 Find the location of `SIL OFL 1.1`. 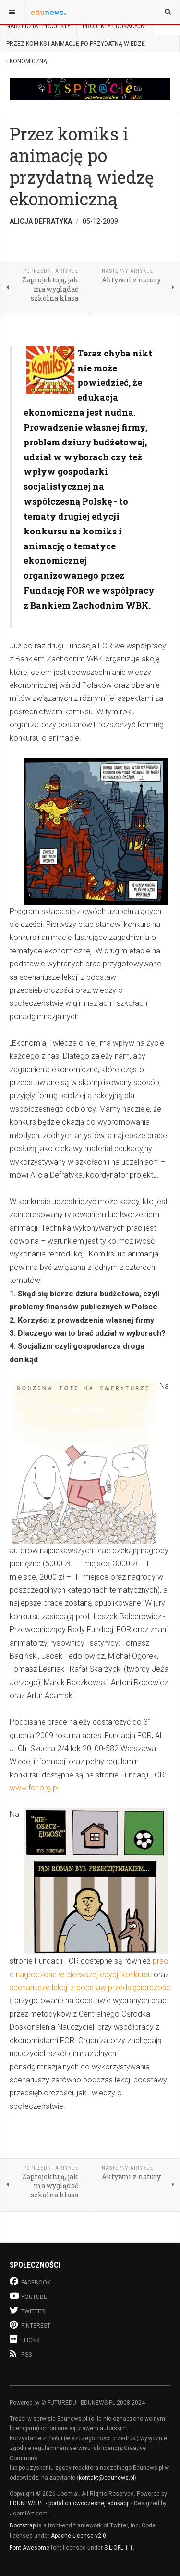

SIL OFL 1.1 is located at coordinates (118, 2547).